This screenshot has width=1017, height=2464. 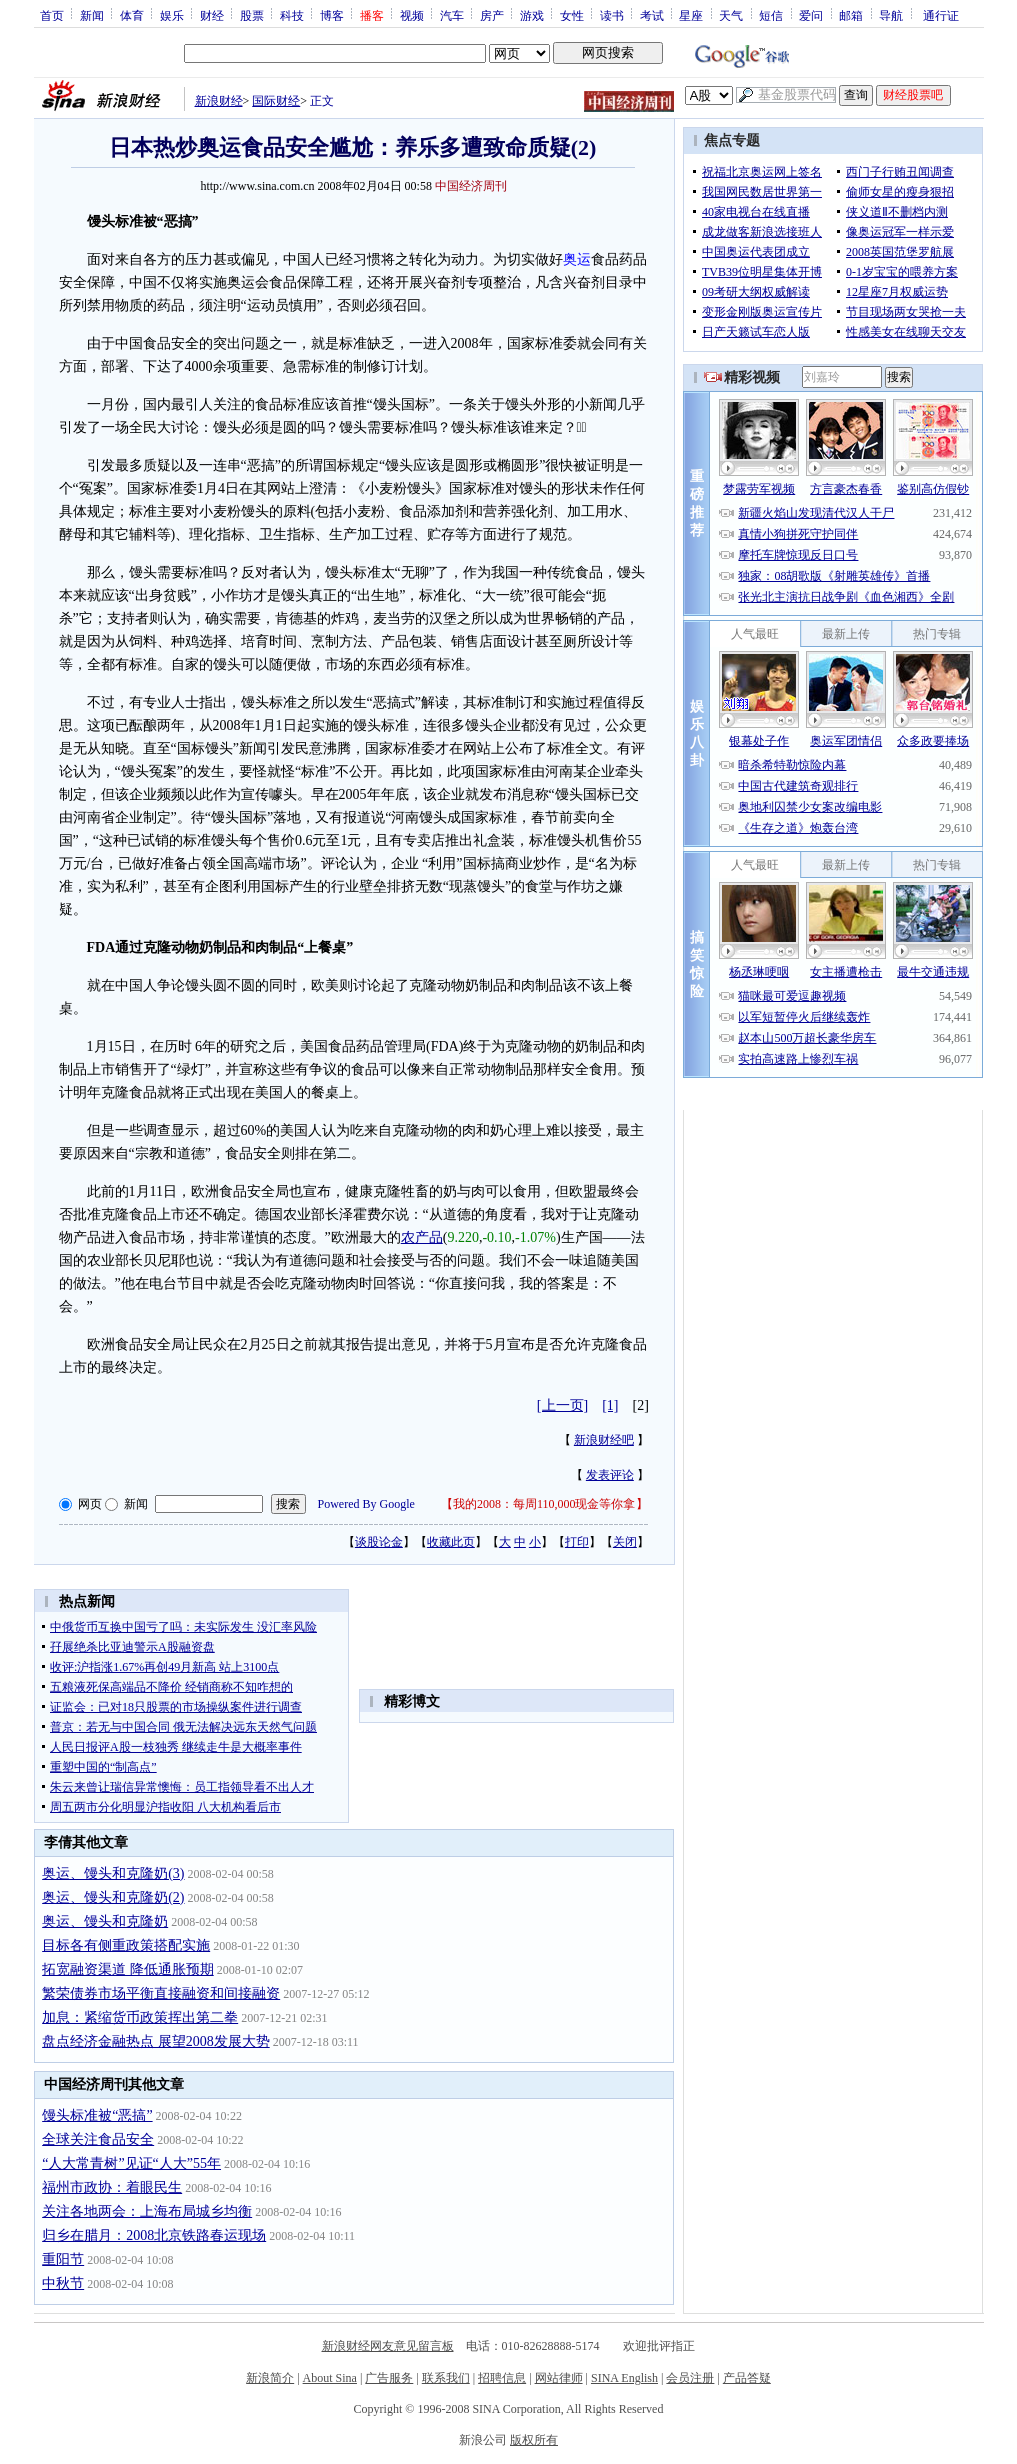 What do you see at coordinates (577, 1542) in the screenshot?
I see `打印` at bounding box center [577, 1542].